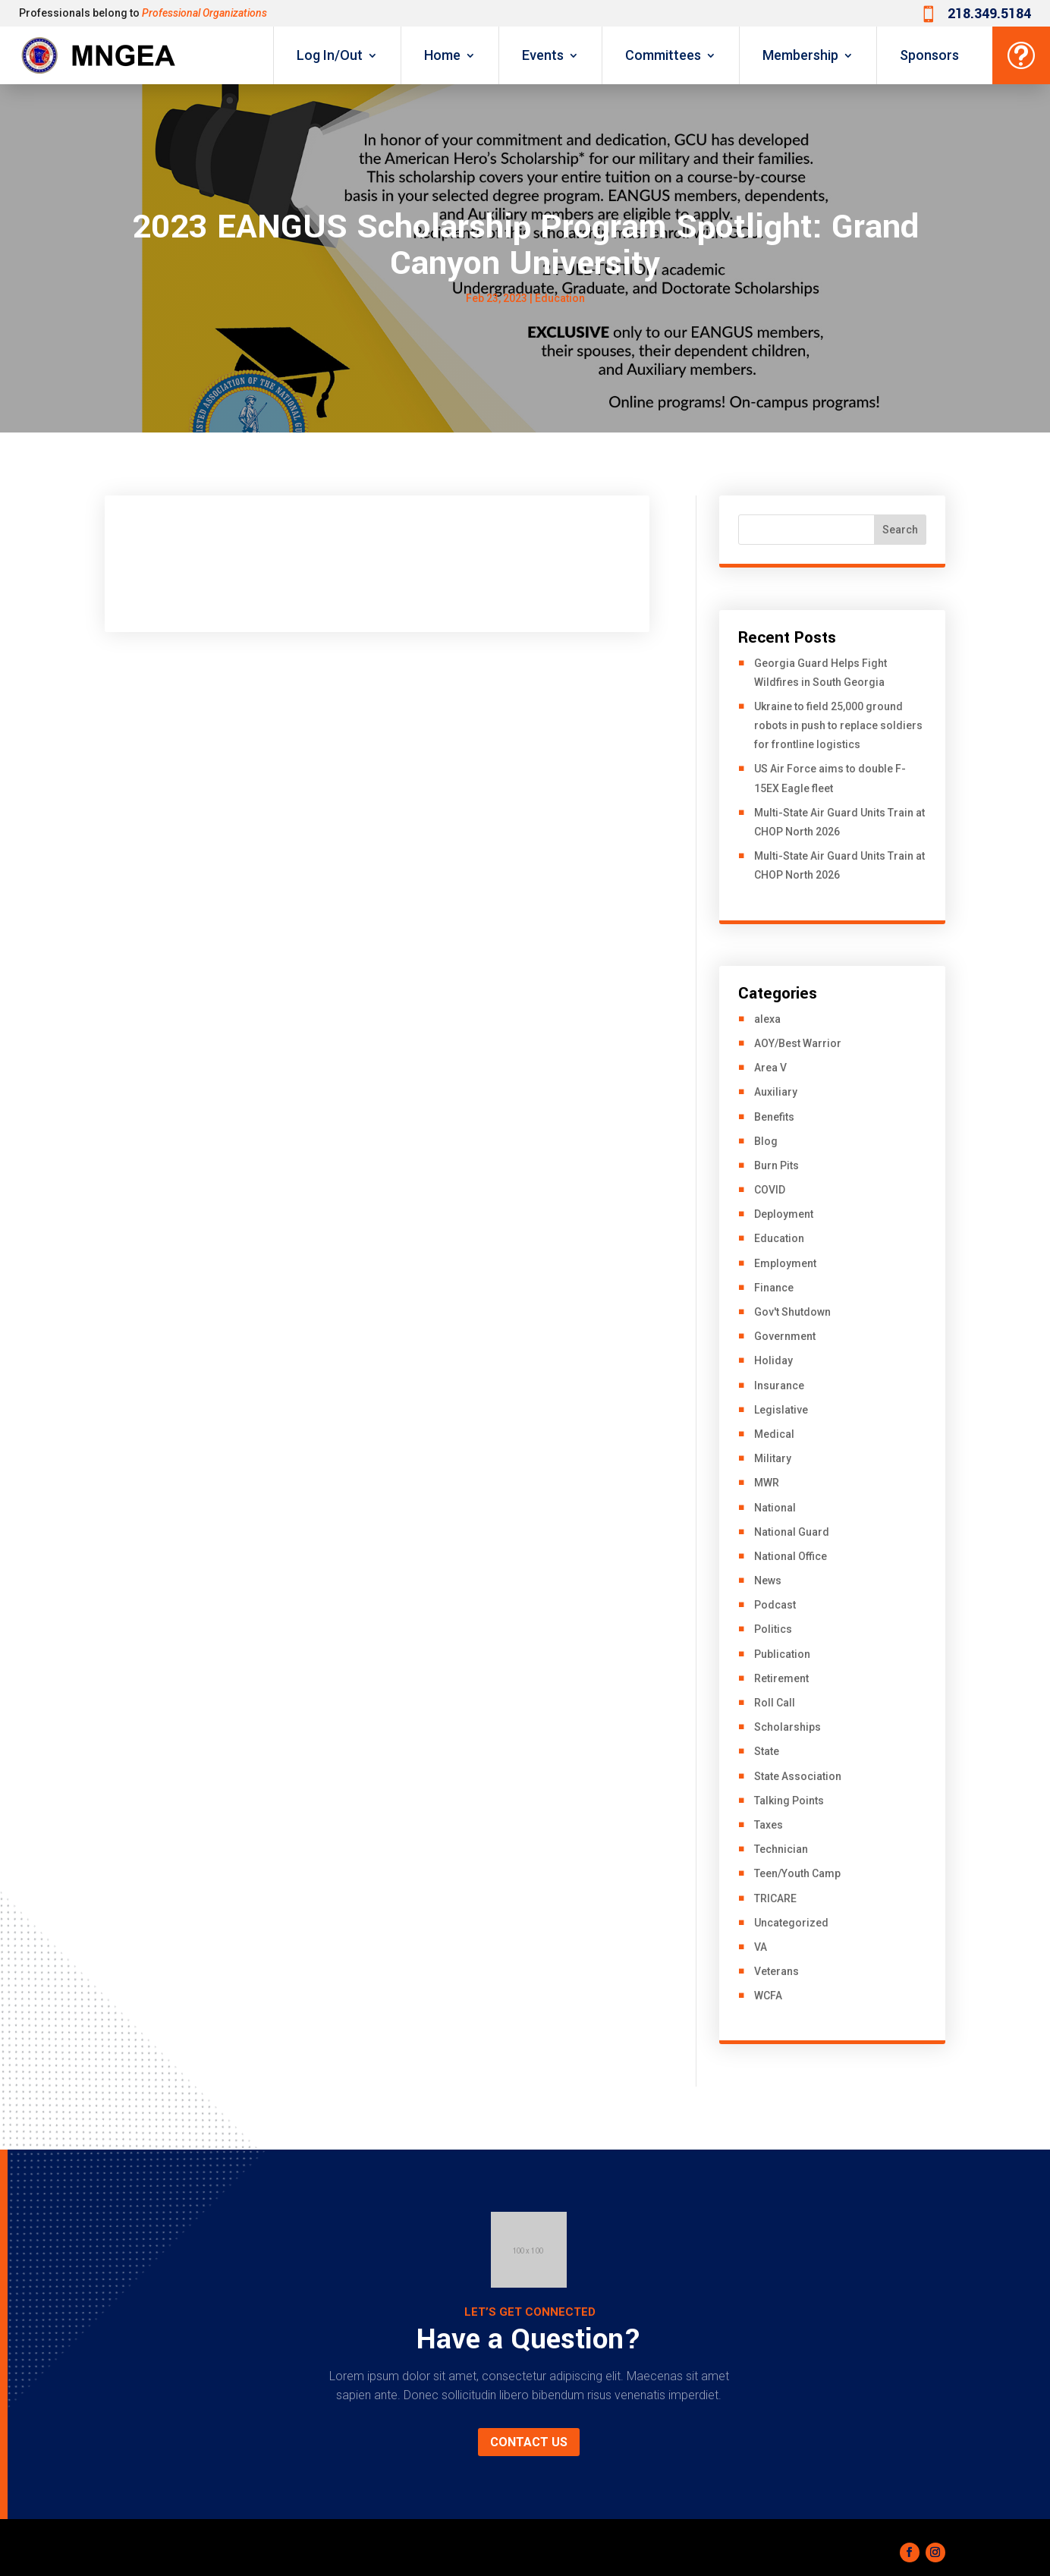 This screenshot has width=1050, height=2576. Describe the element at coordinates (797, 1043) in the screenshot. I see `AOY/Best Warrior` at that location.